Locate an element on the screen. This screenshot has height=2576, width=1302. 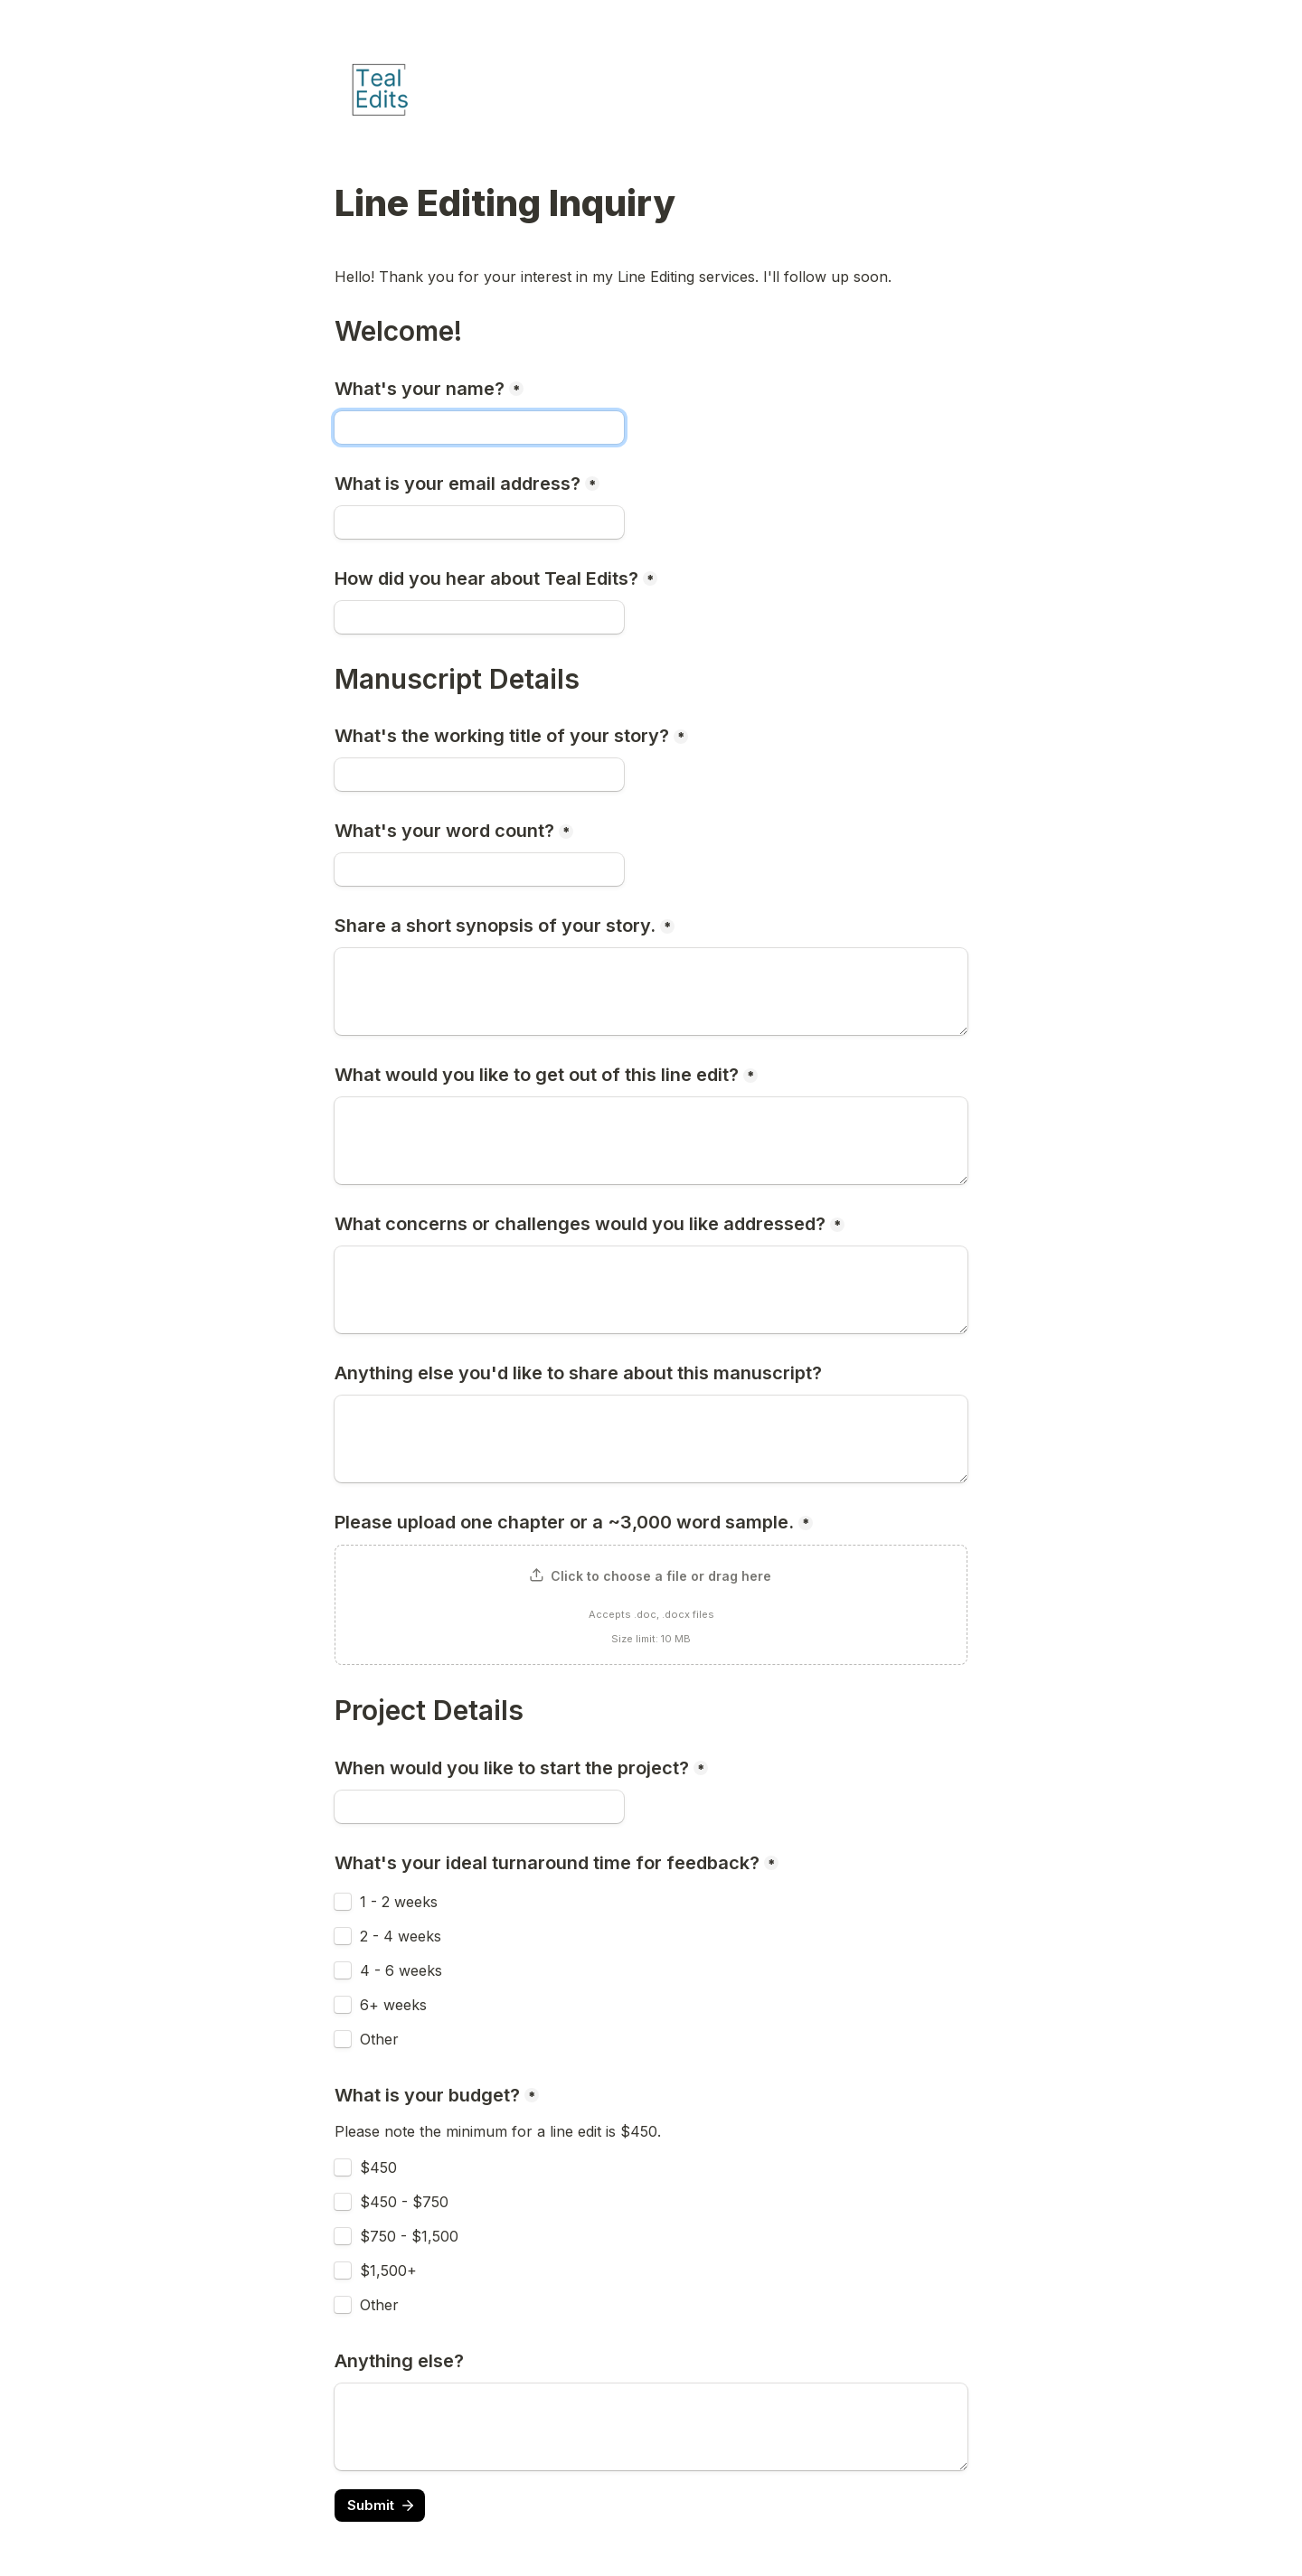
$450 is located at coordinates (378, 2167).